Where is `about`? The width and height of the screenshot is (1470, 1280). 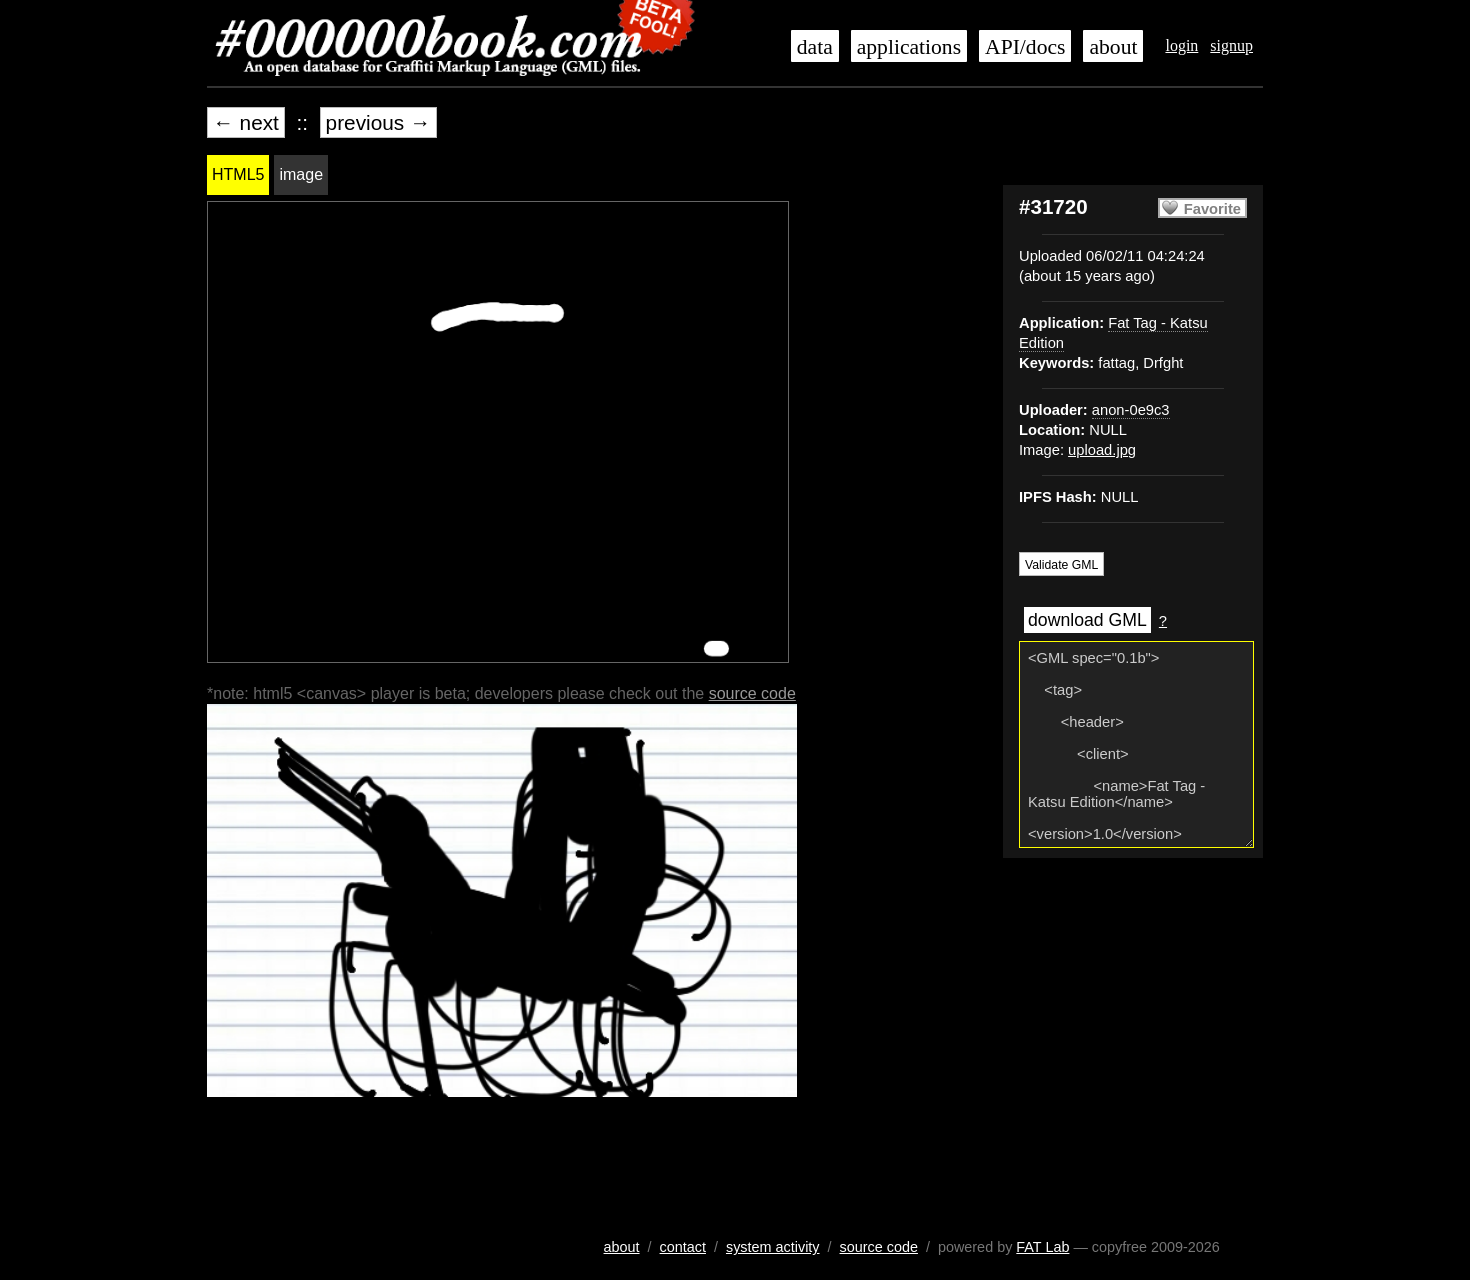
about is located at coordinates (1113, 47).